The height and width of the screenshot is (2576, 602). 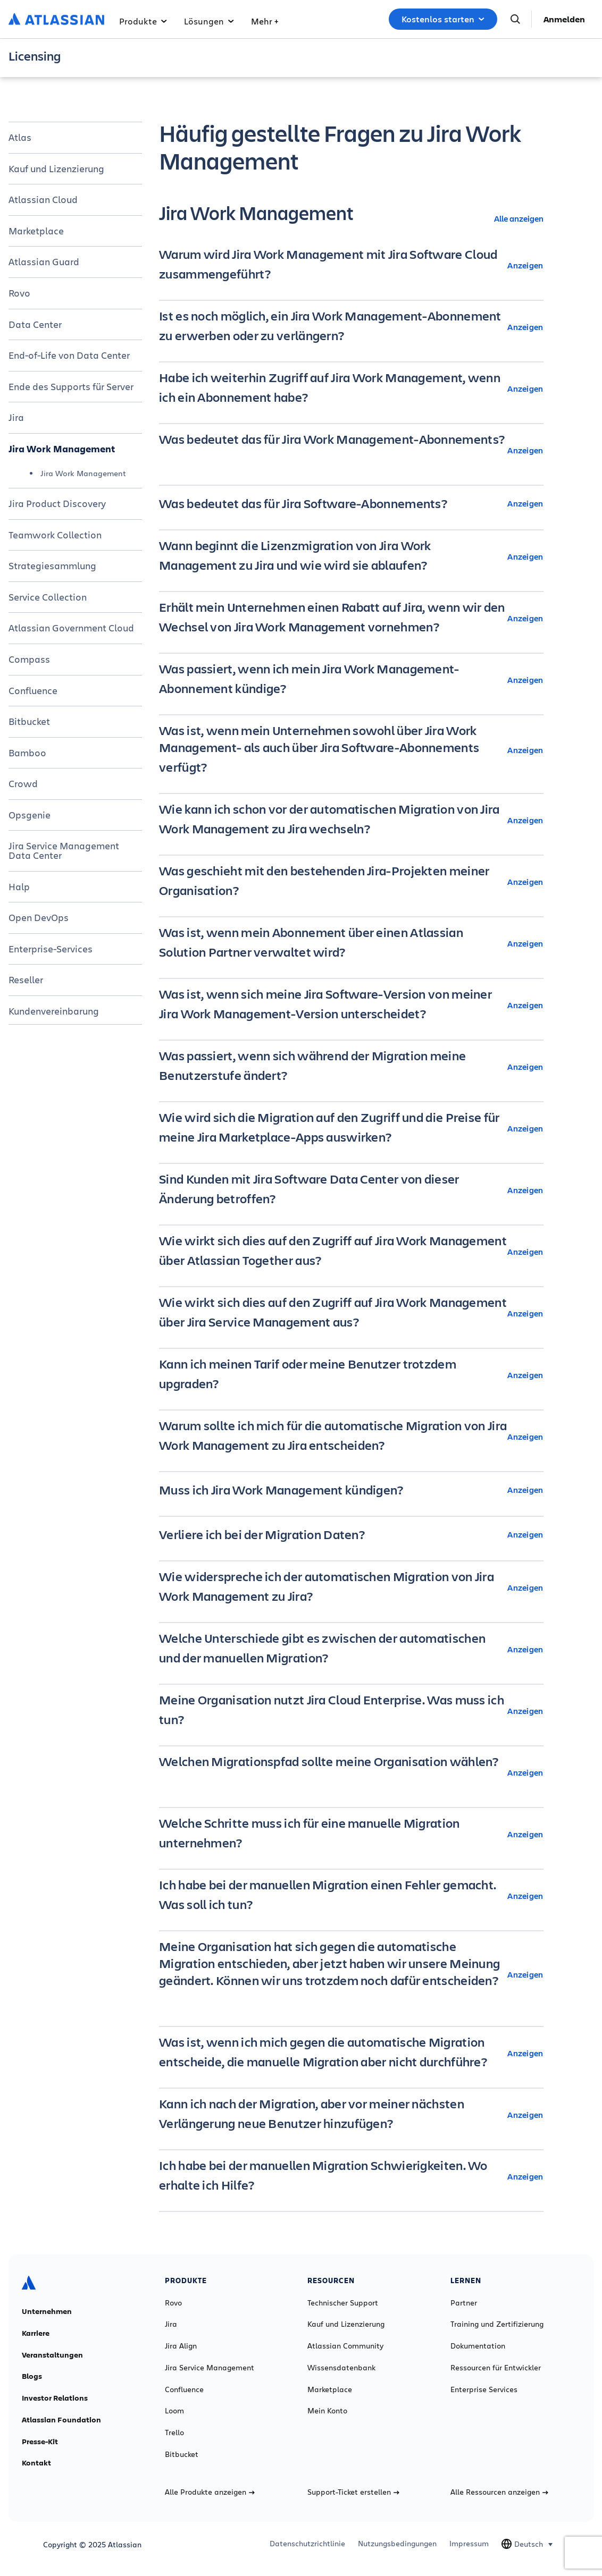 What do you see at coordinates (499, 2492) in the screenshot?
I see `Alle Ressourcen anzeigen` at bounding box center [499, 2492].